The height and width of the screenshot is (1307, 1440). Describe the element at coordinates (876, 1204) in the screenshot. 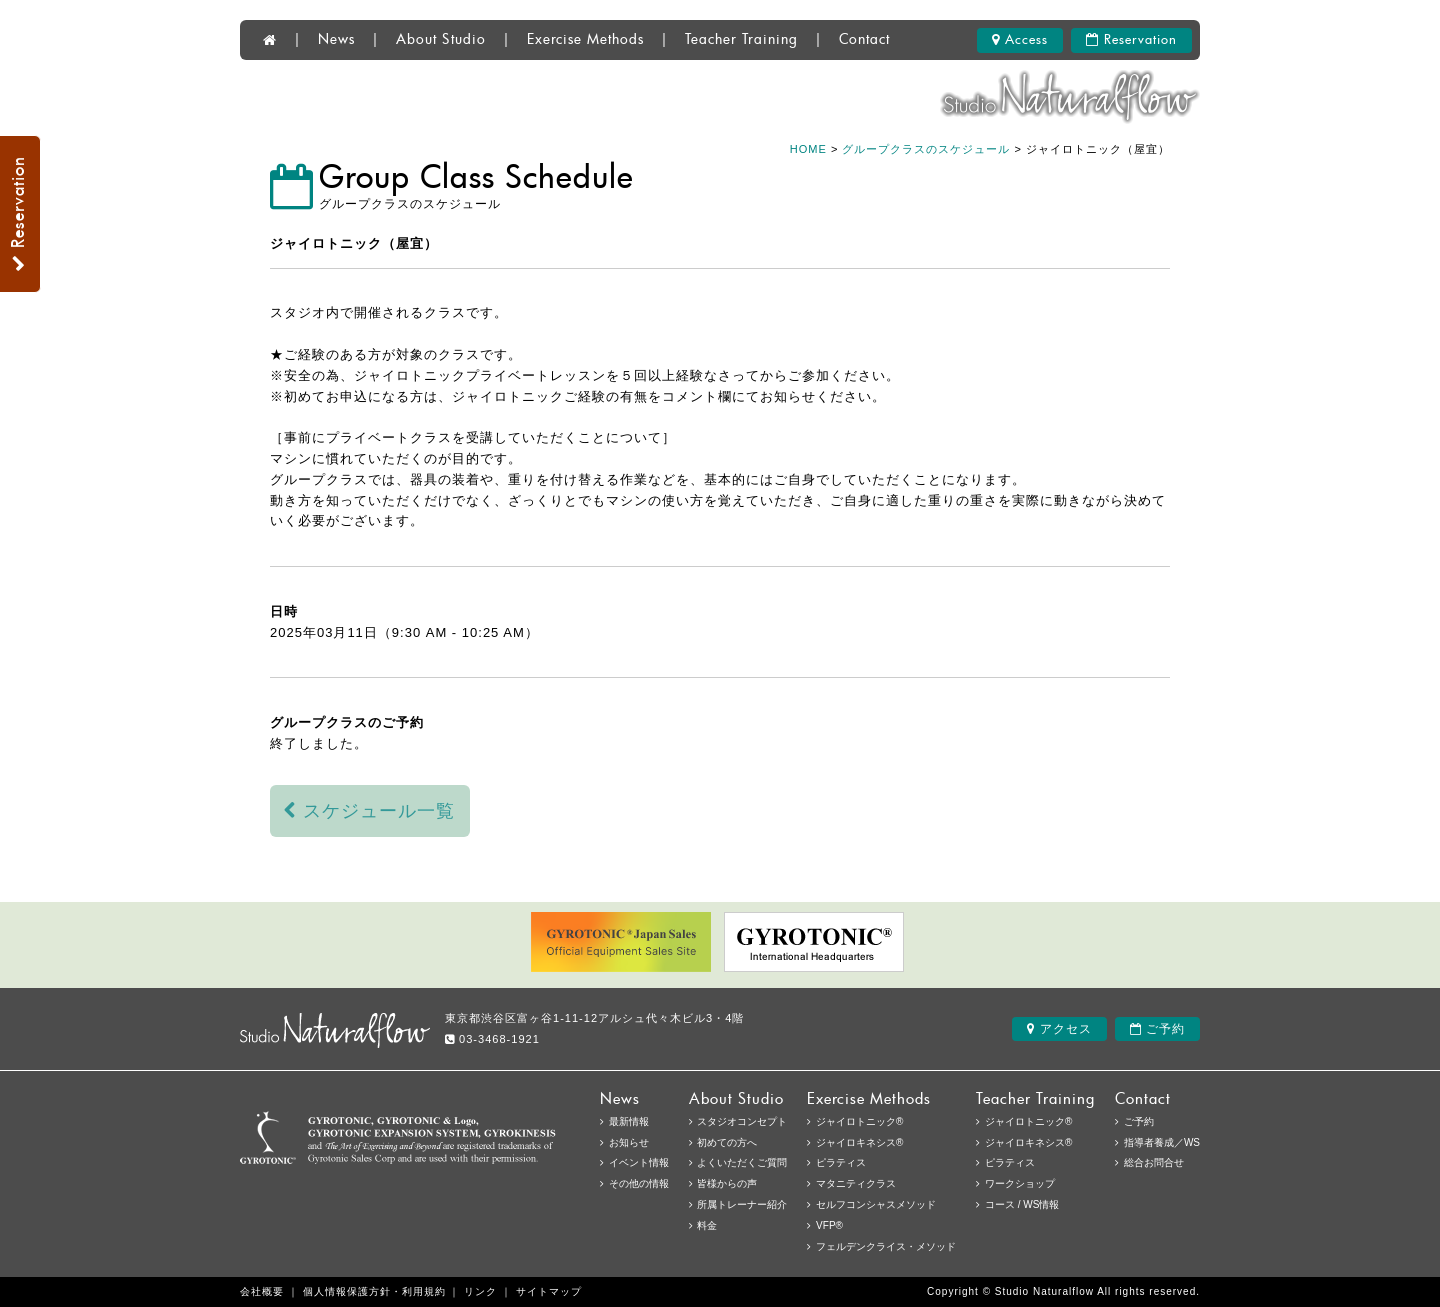

I see `セルフコンシャスメソッド` at that location.